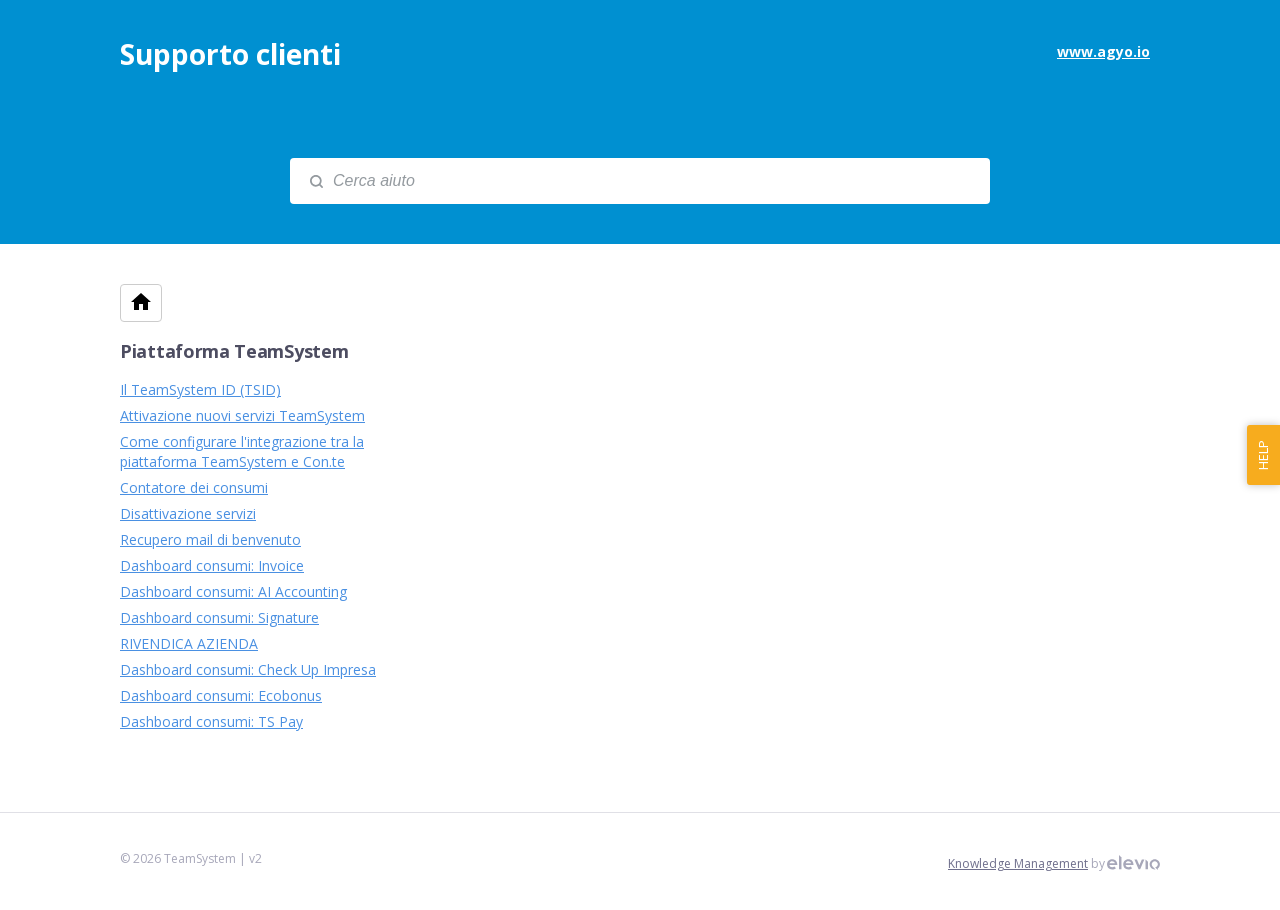 The image size is (1280, 910). Describe the element at coordinates (212, 565) in the screenshot. I see `Dashboard consumi: Invoice` at that location.